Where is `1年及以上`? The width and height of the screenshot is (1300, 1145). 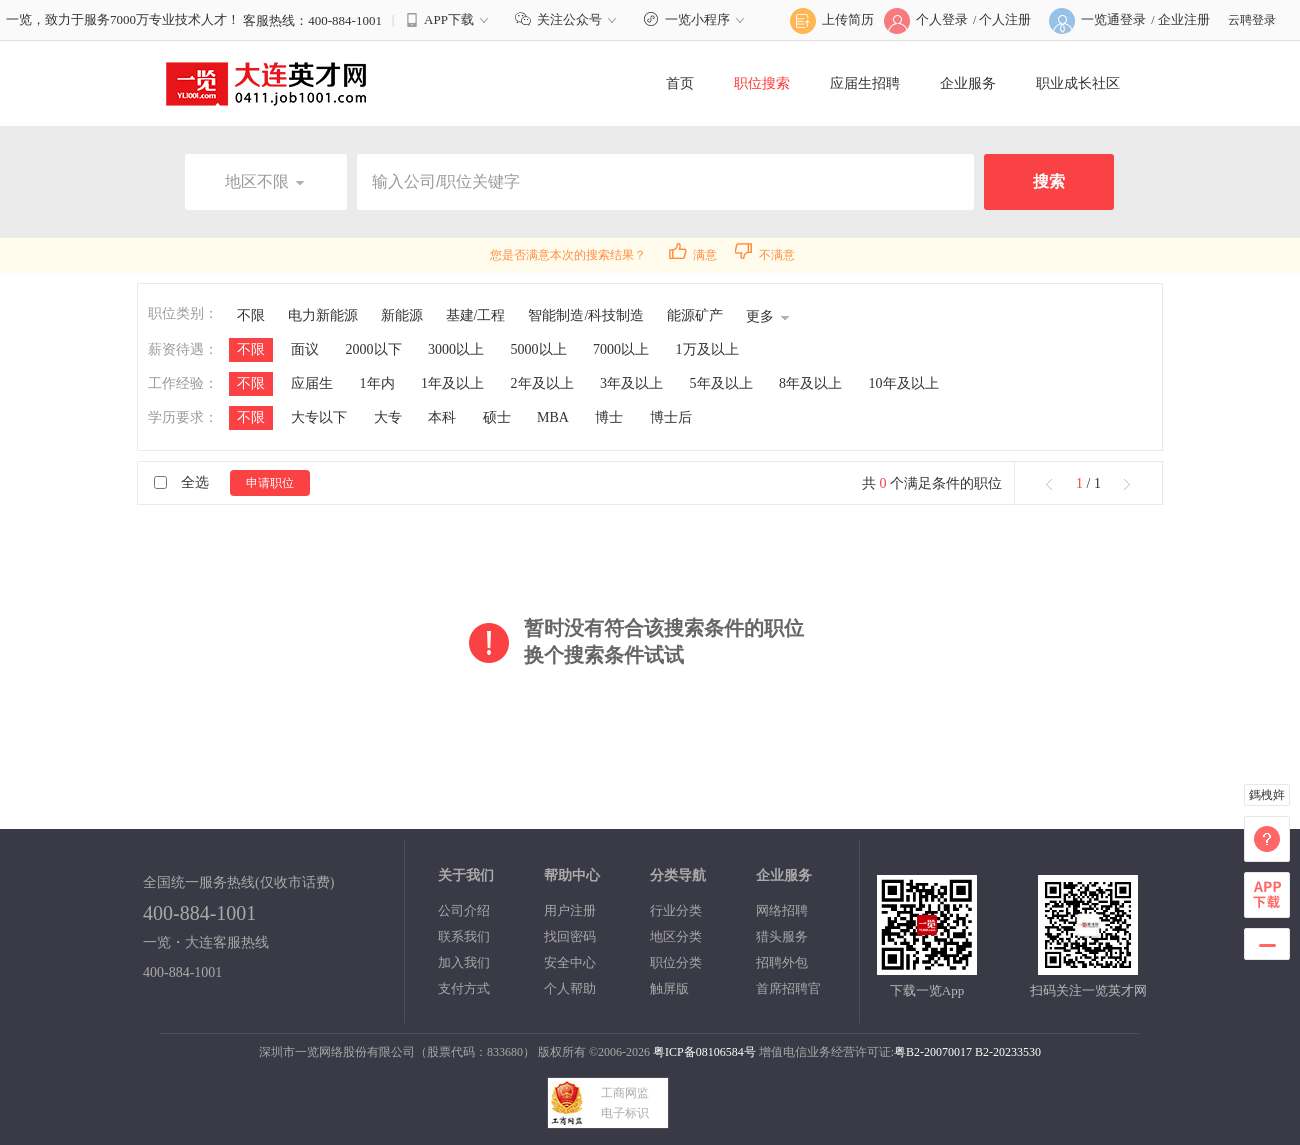 1年及以上 is located at coordinates (452, 383).